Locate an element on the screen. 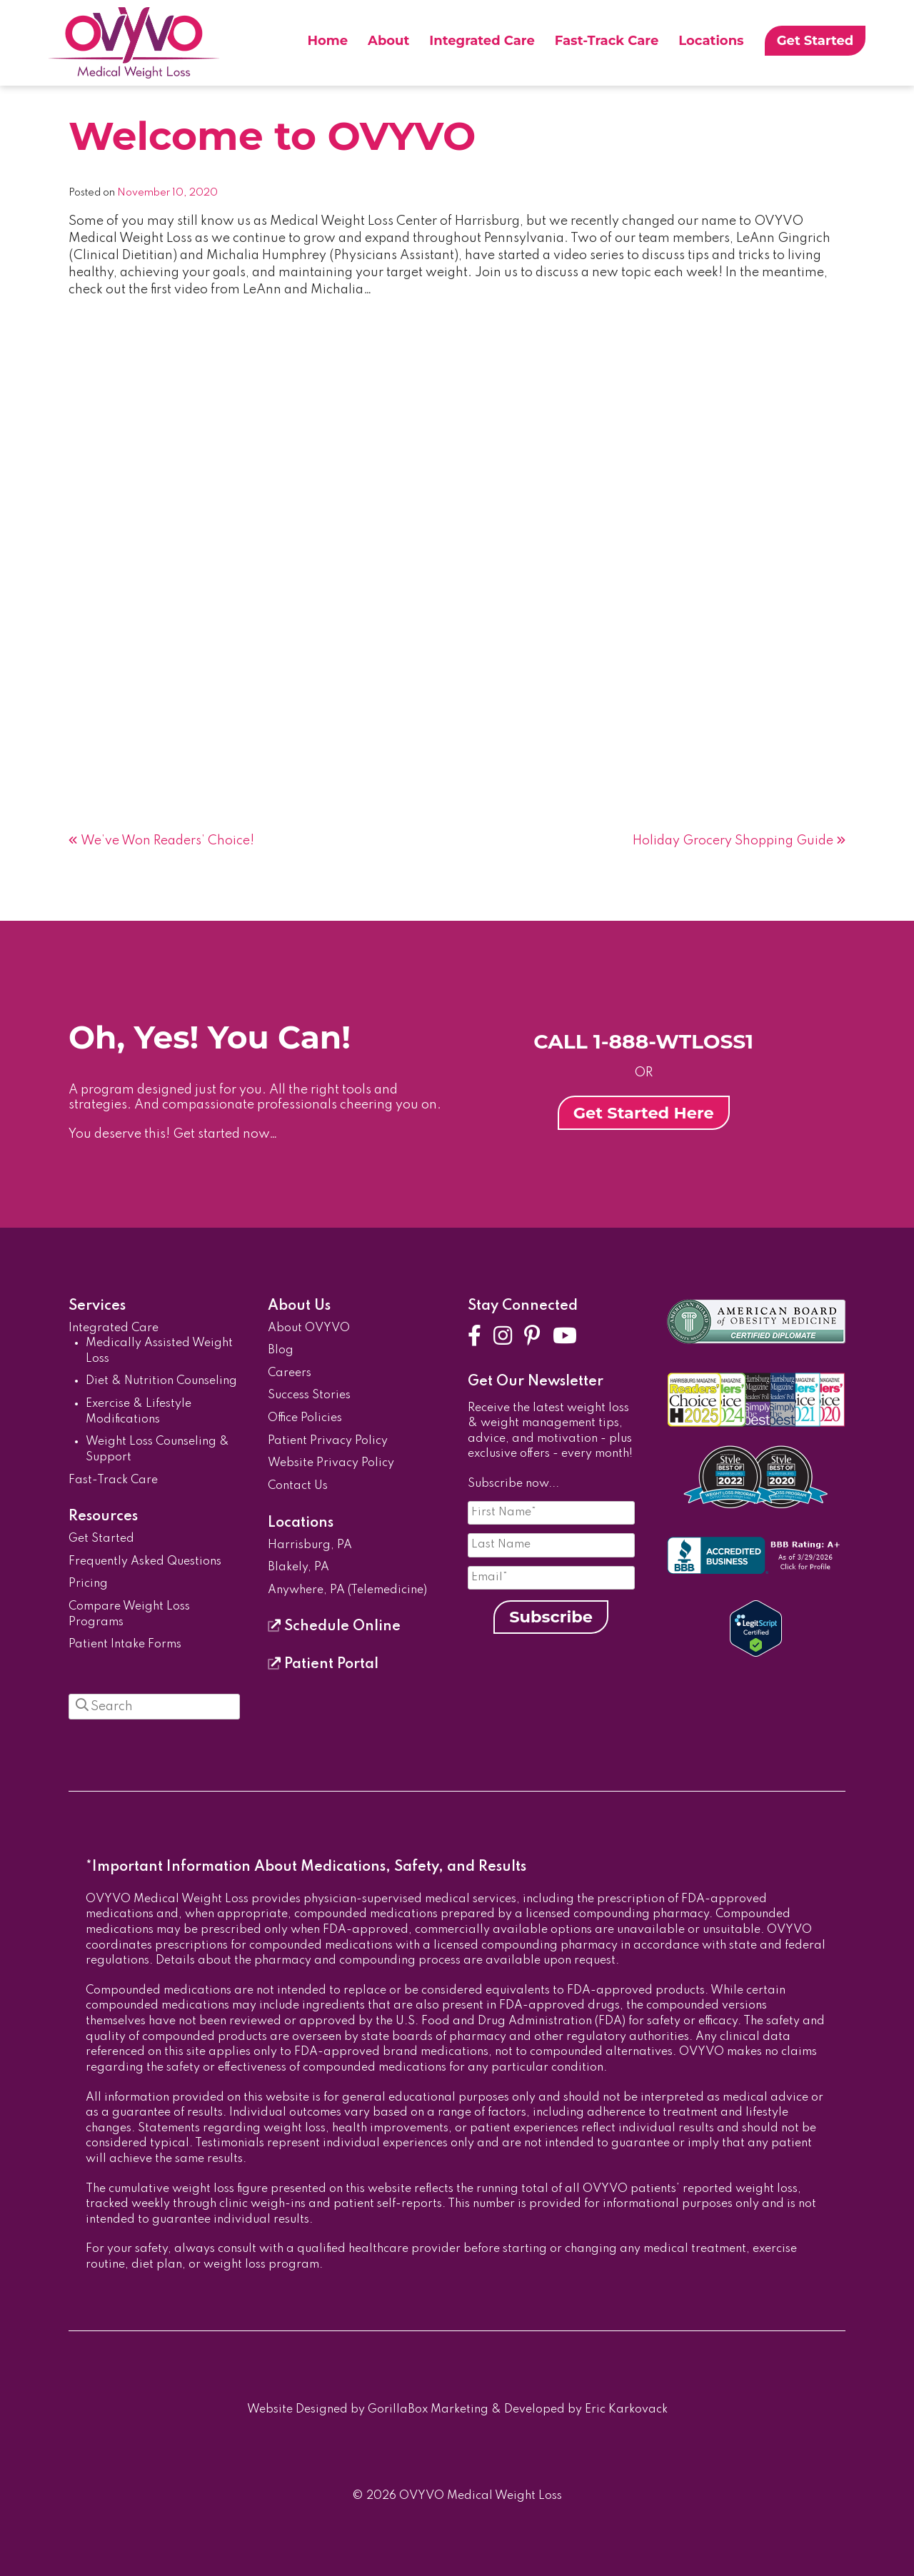  We’ve Won Readers’ Choice! is located at coordinates (167, 840).